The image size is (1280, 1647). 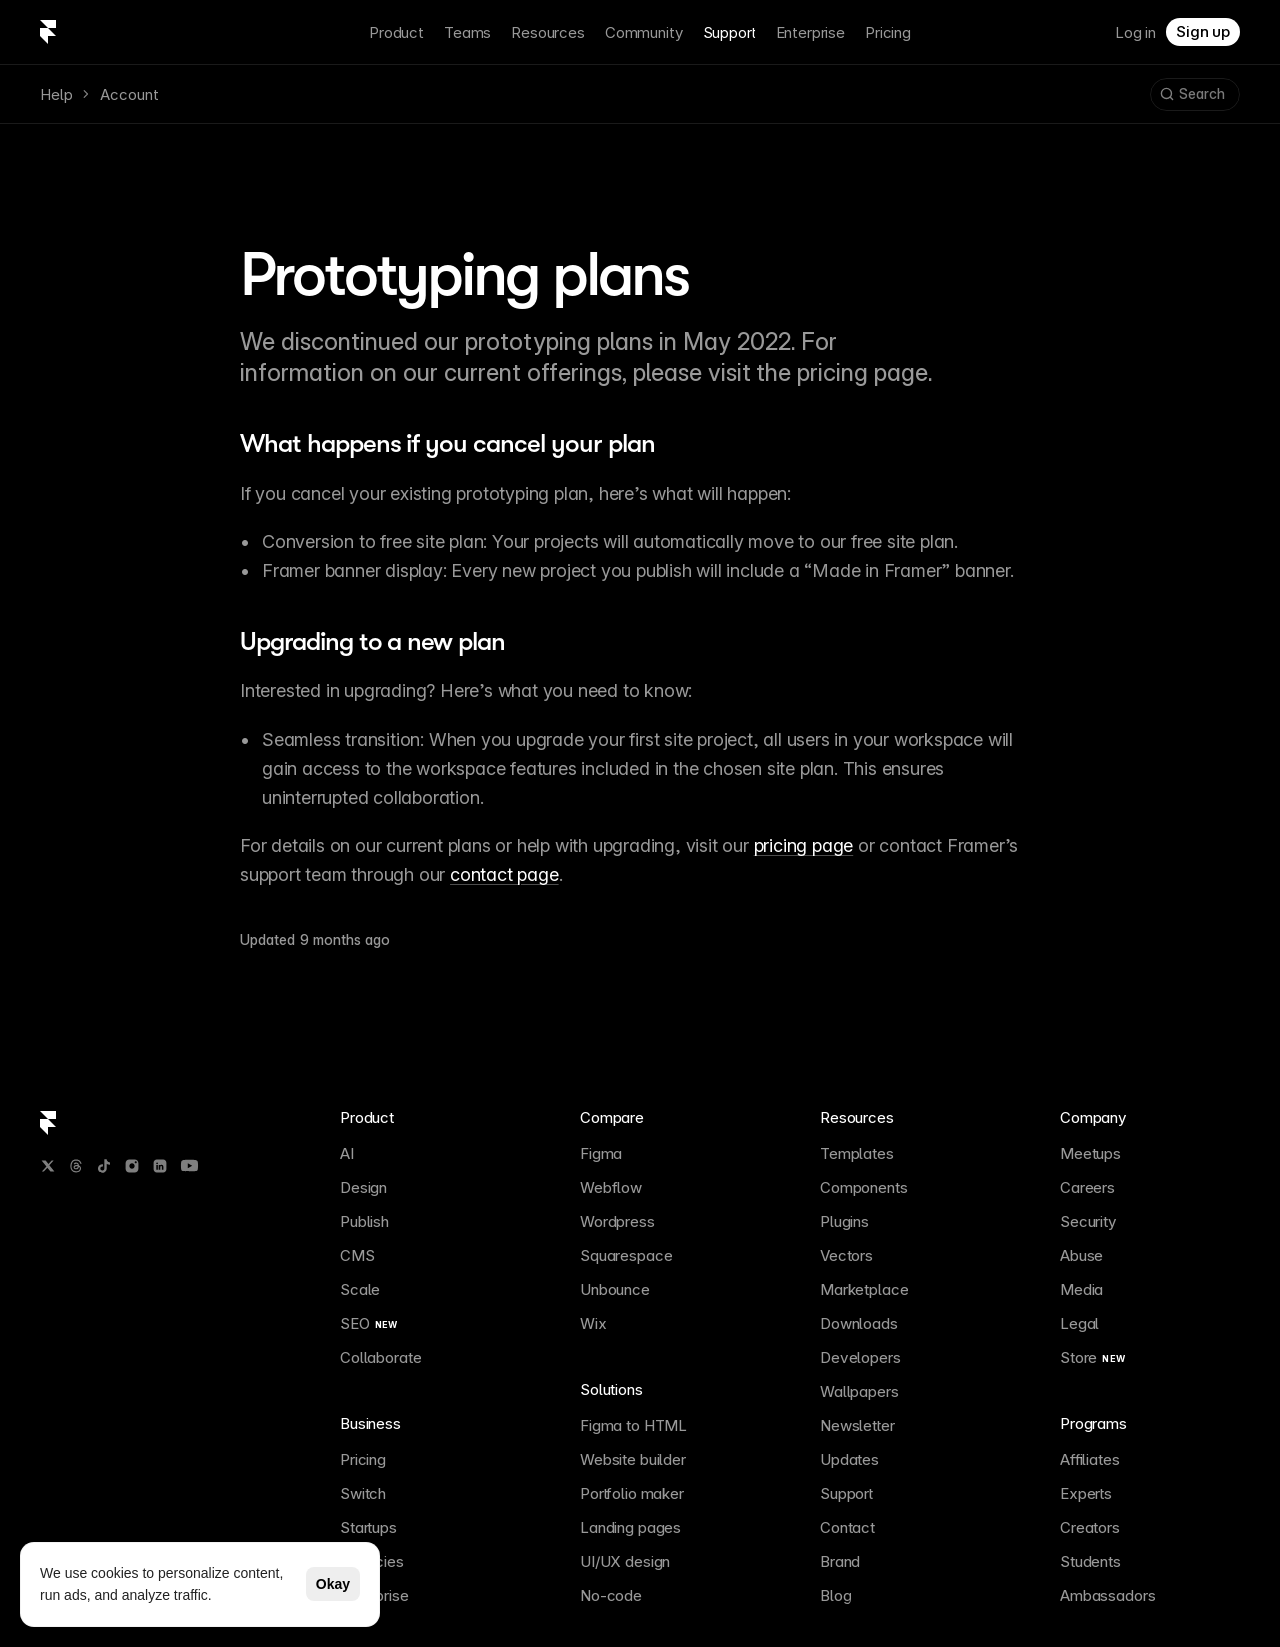 What do you see at coordinates (76, 1166) in the screenshot?
I see `[Threads]` at bounding box center [76, 1166].